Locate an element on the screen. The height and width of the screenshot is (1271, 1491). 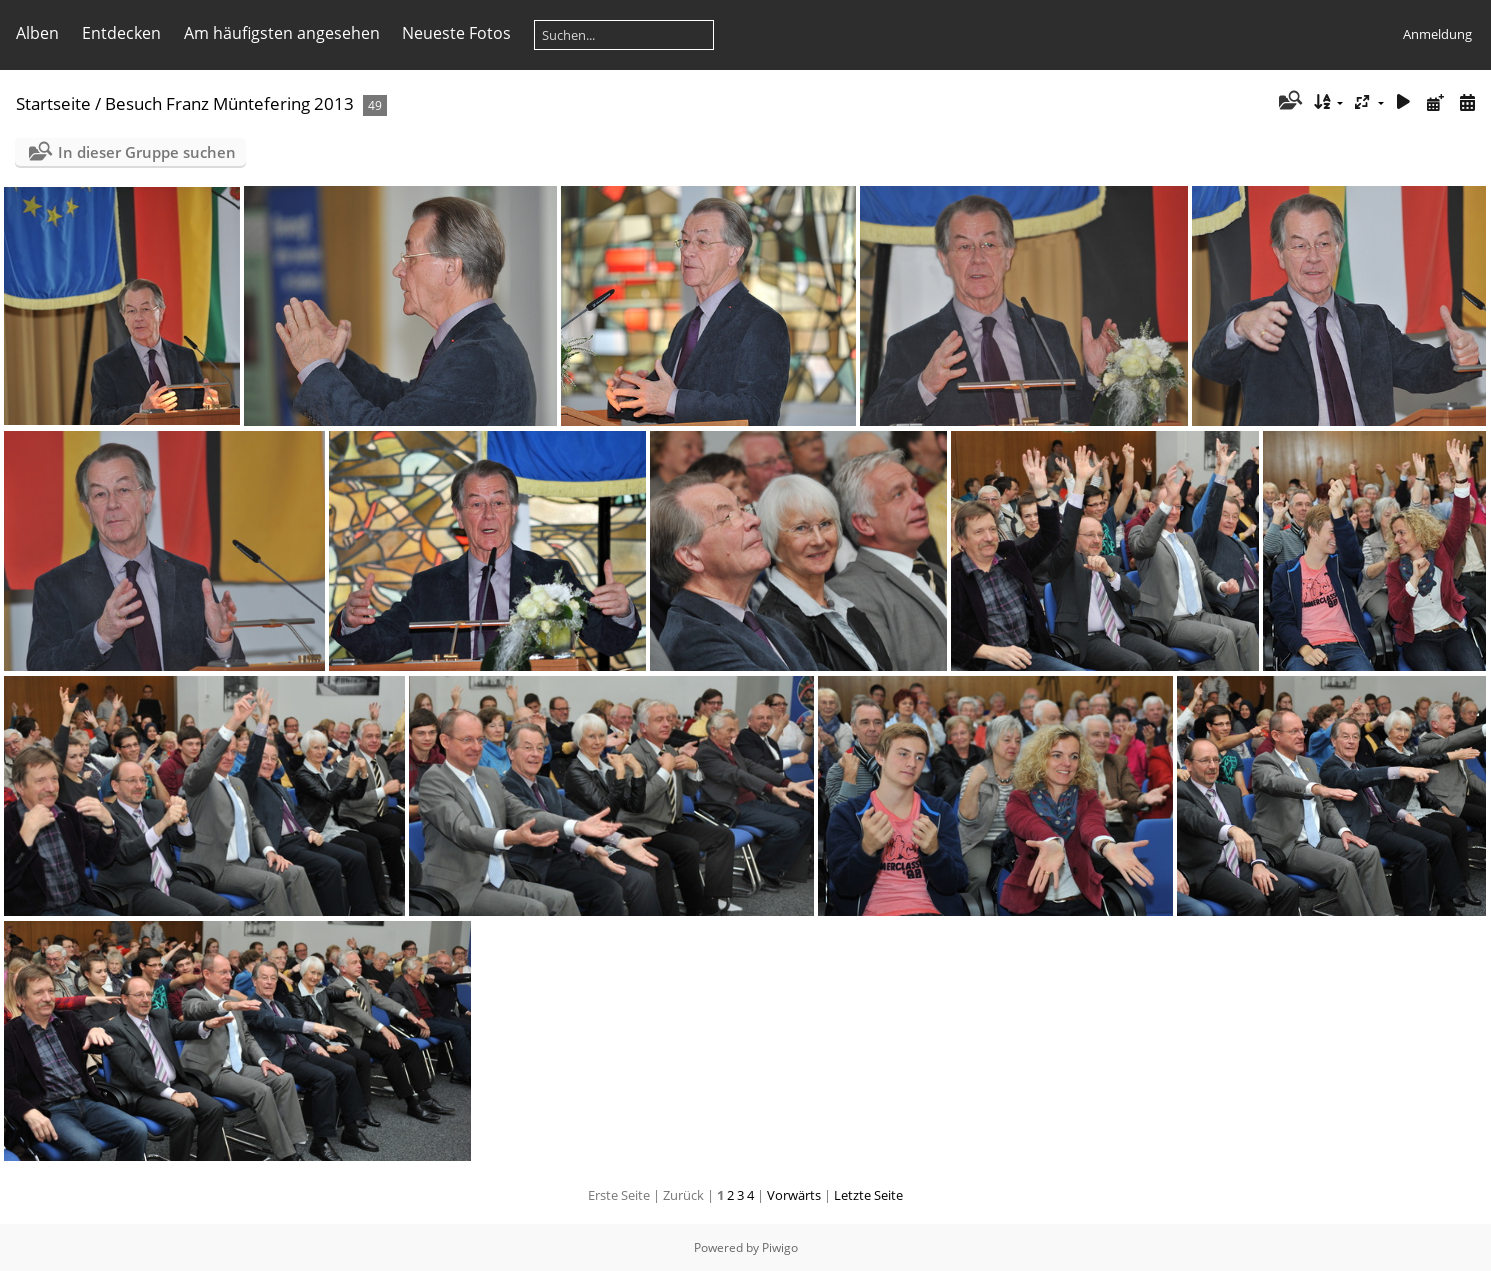
Alben is located at coordinates (37, 33).